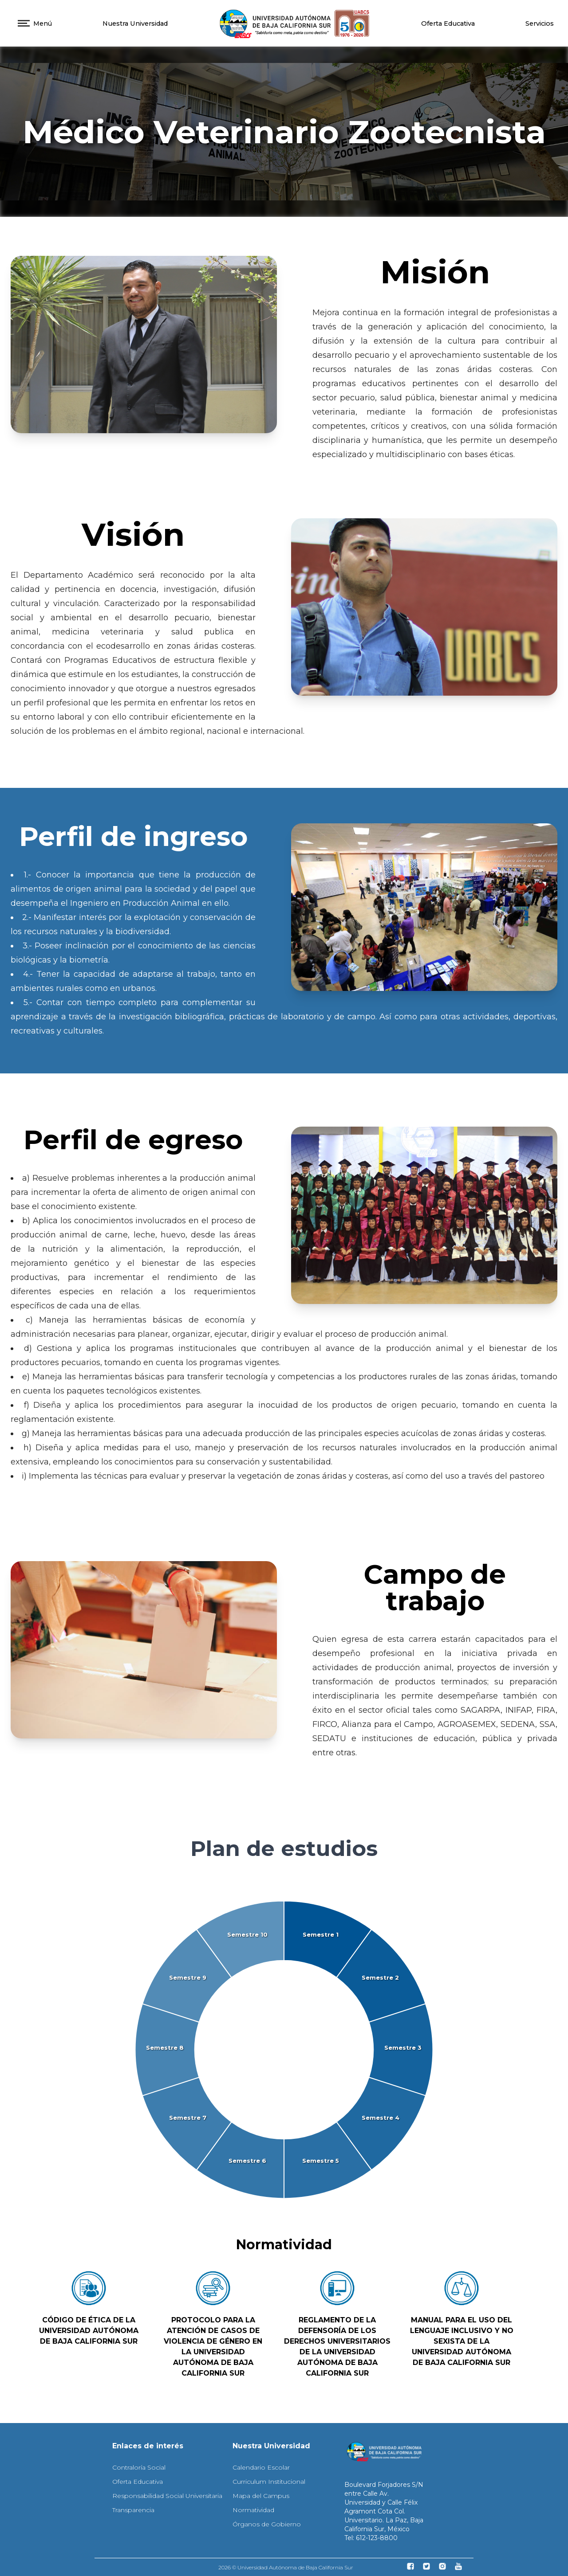 The image size is (568, 2576). What do you see at coordinates (269, 2482) in the screenshot?
I see `Curriculum Institucional` at bounding box center [269, 2482].